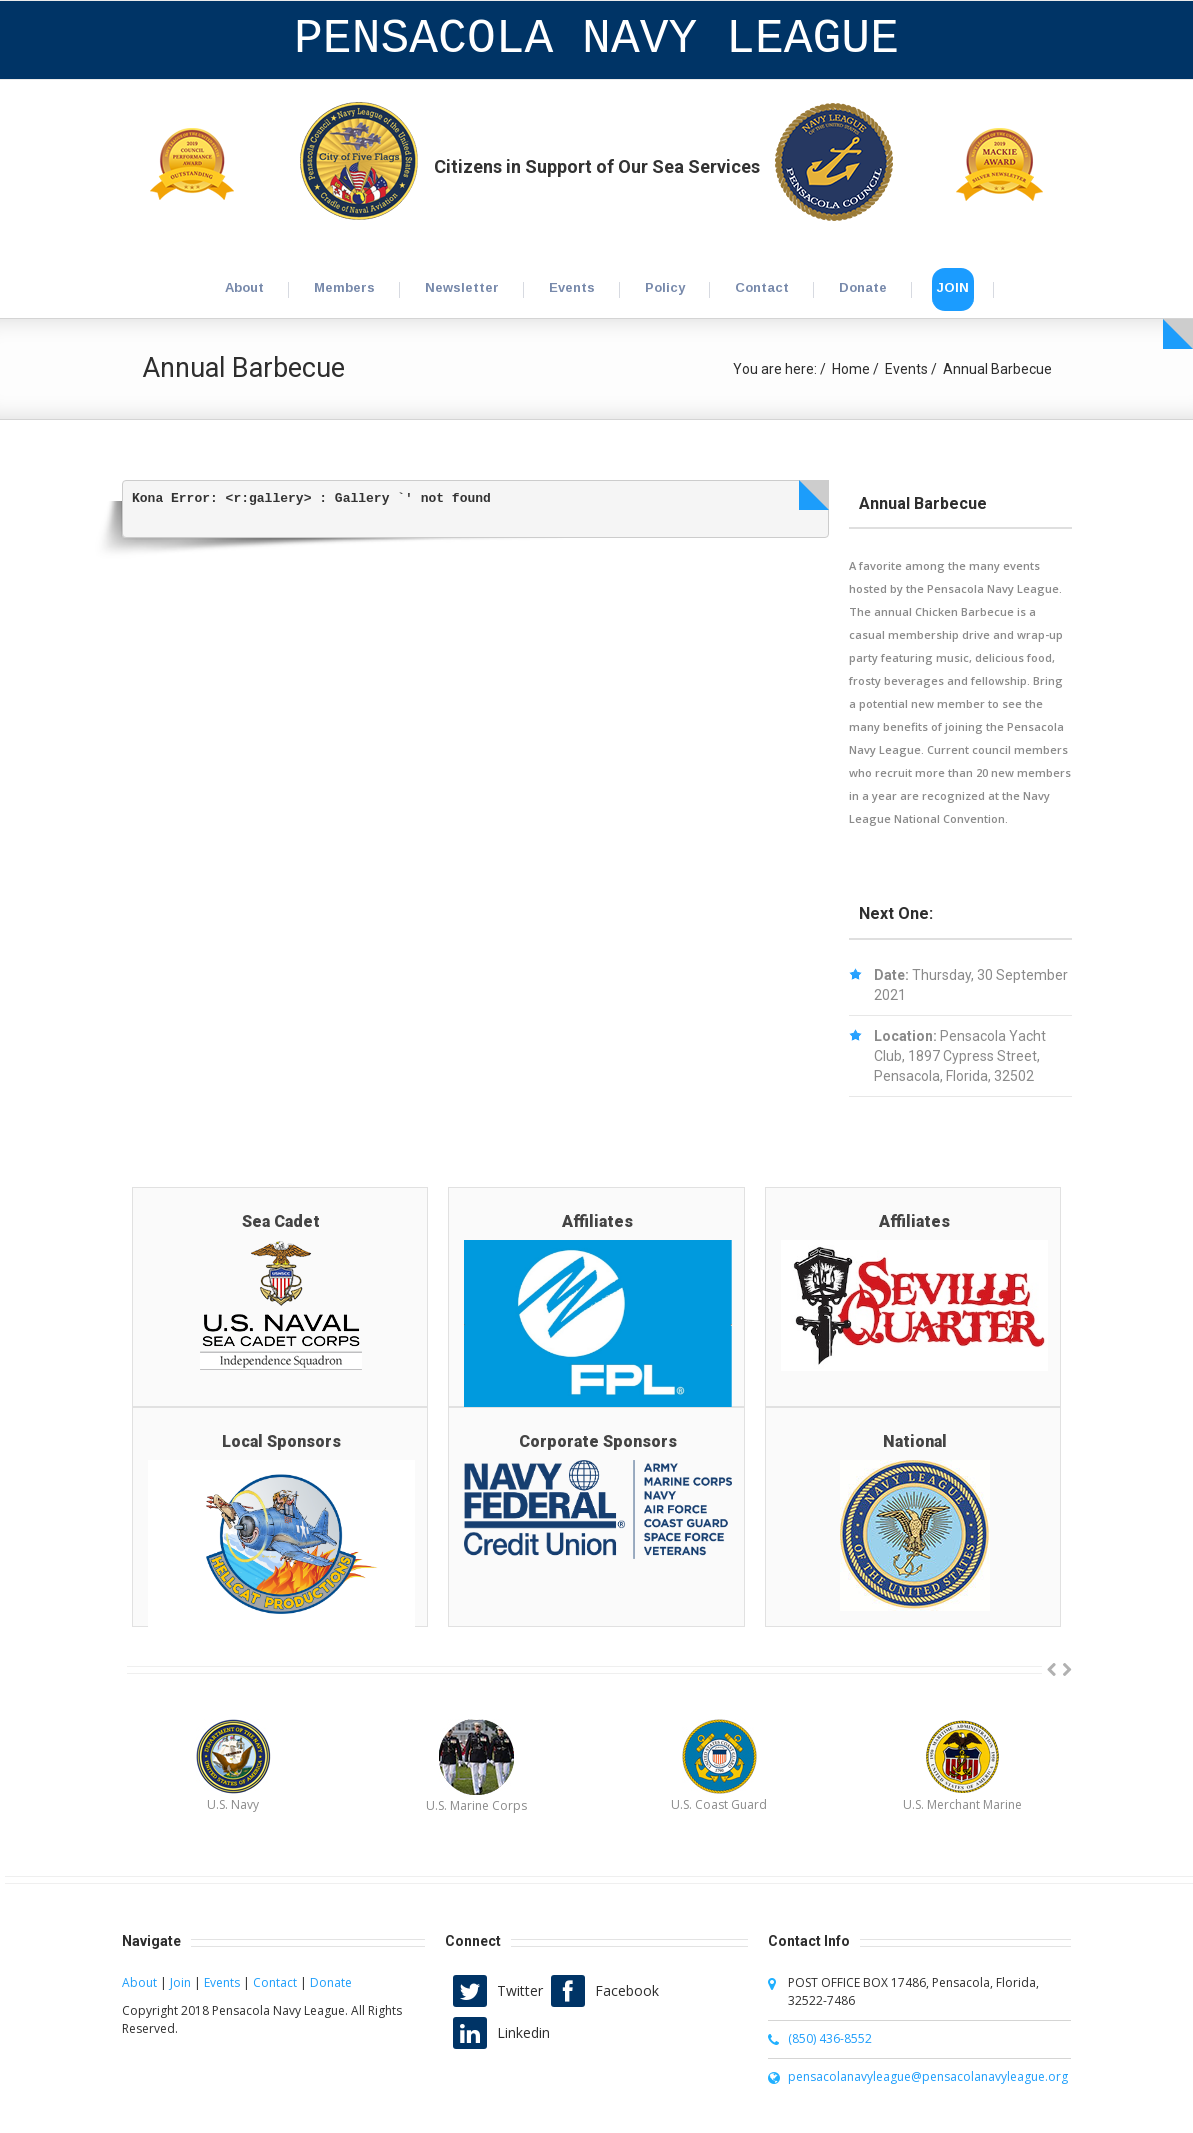 This screenshot has height=2133, width=1193. Describe the element at coordinates (331, 1982) in the screenshot. I see `Donate` at that location.